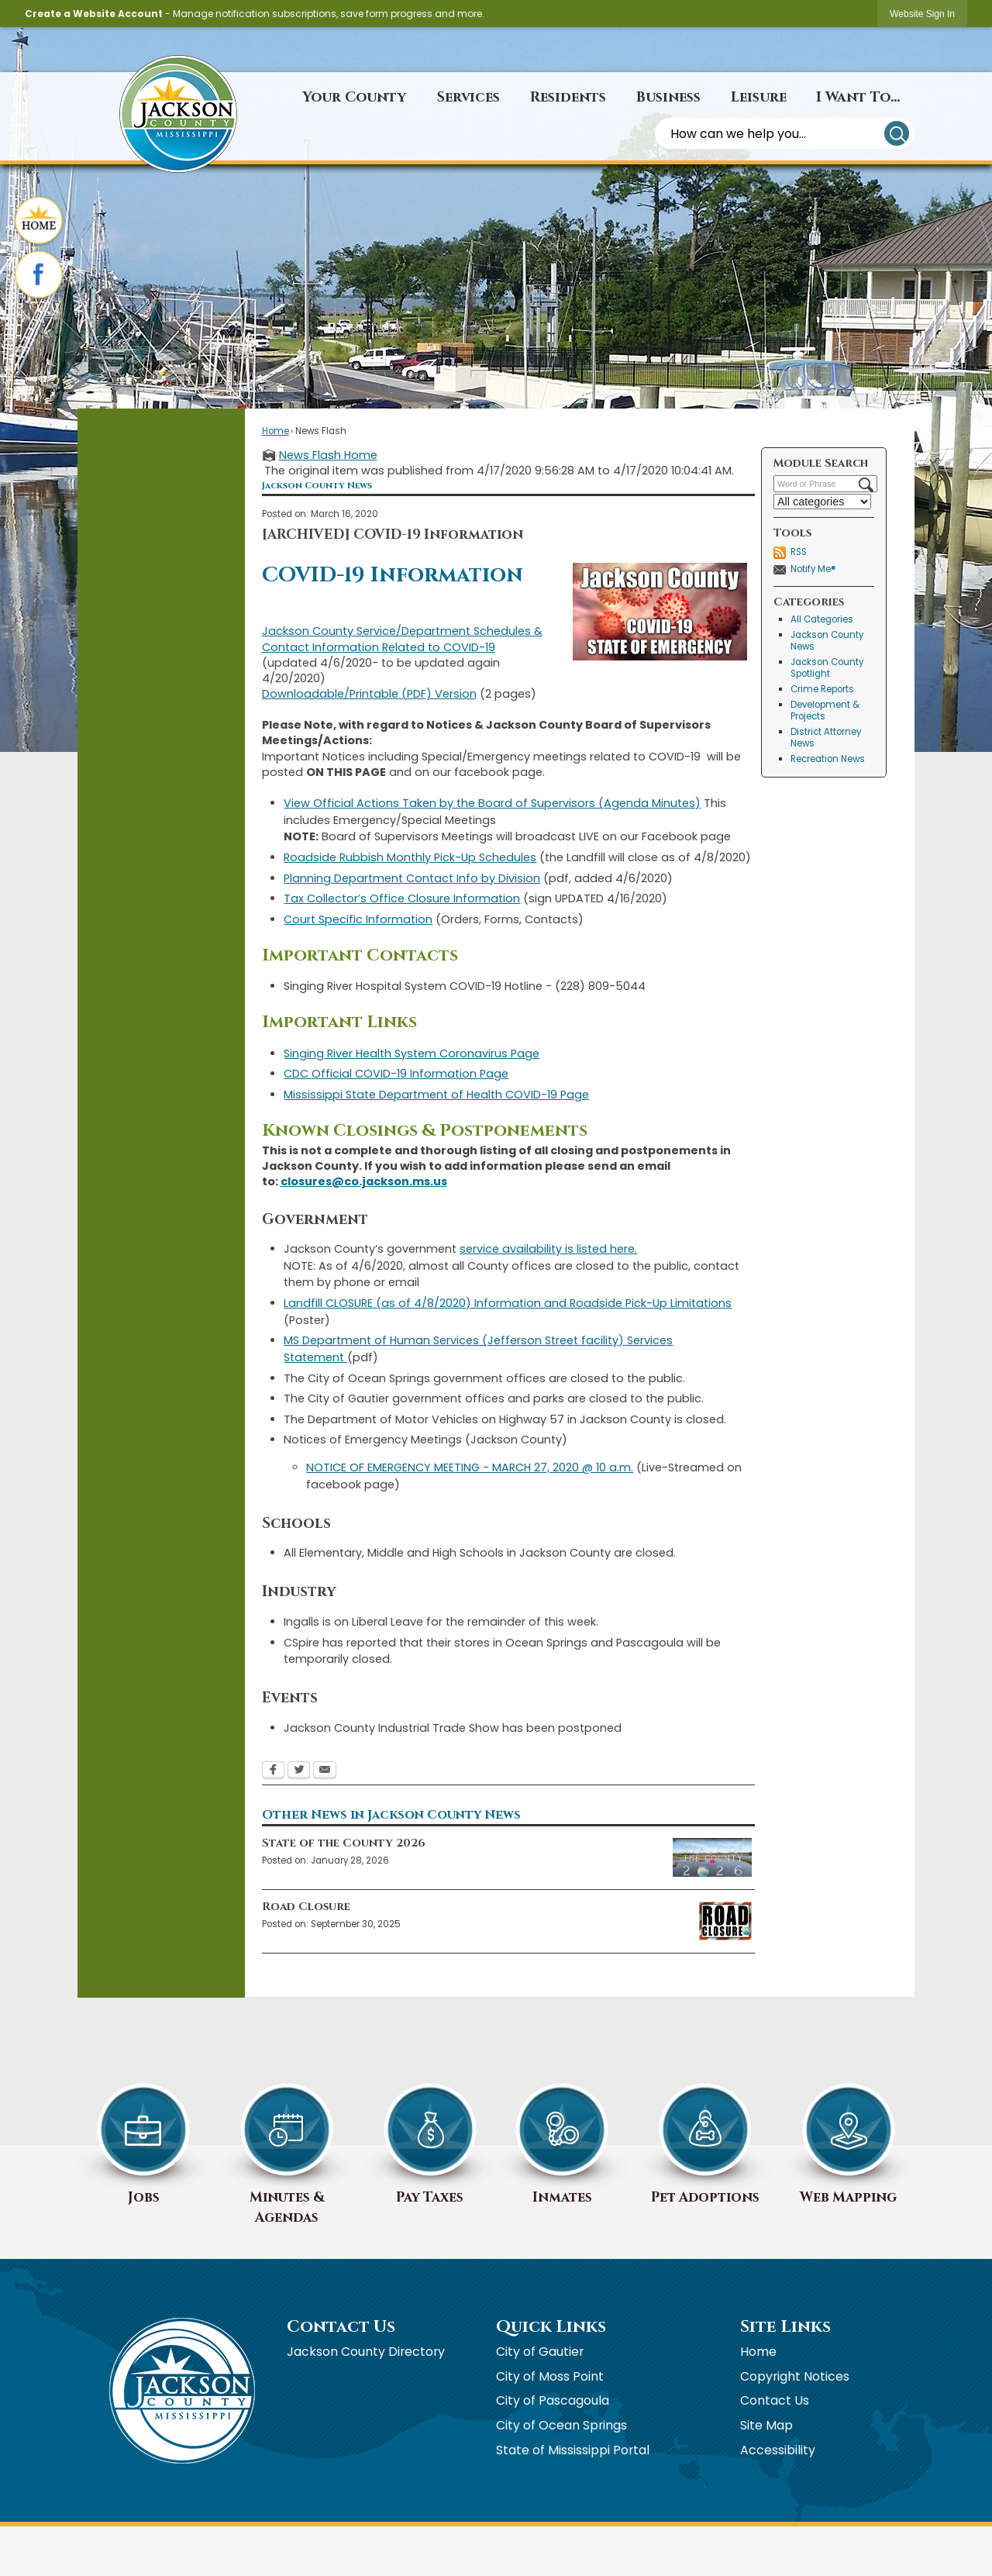 The width and height of the screenshot is (992, 2576). I want to click on News Flash Home, so click(328, 455).